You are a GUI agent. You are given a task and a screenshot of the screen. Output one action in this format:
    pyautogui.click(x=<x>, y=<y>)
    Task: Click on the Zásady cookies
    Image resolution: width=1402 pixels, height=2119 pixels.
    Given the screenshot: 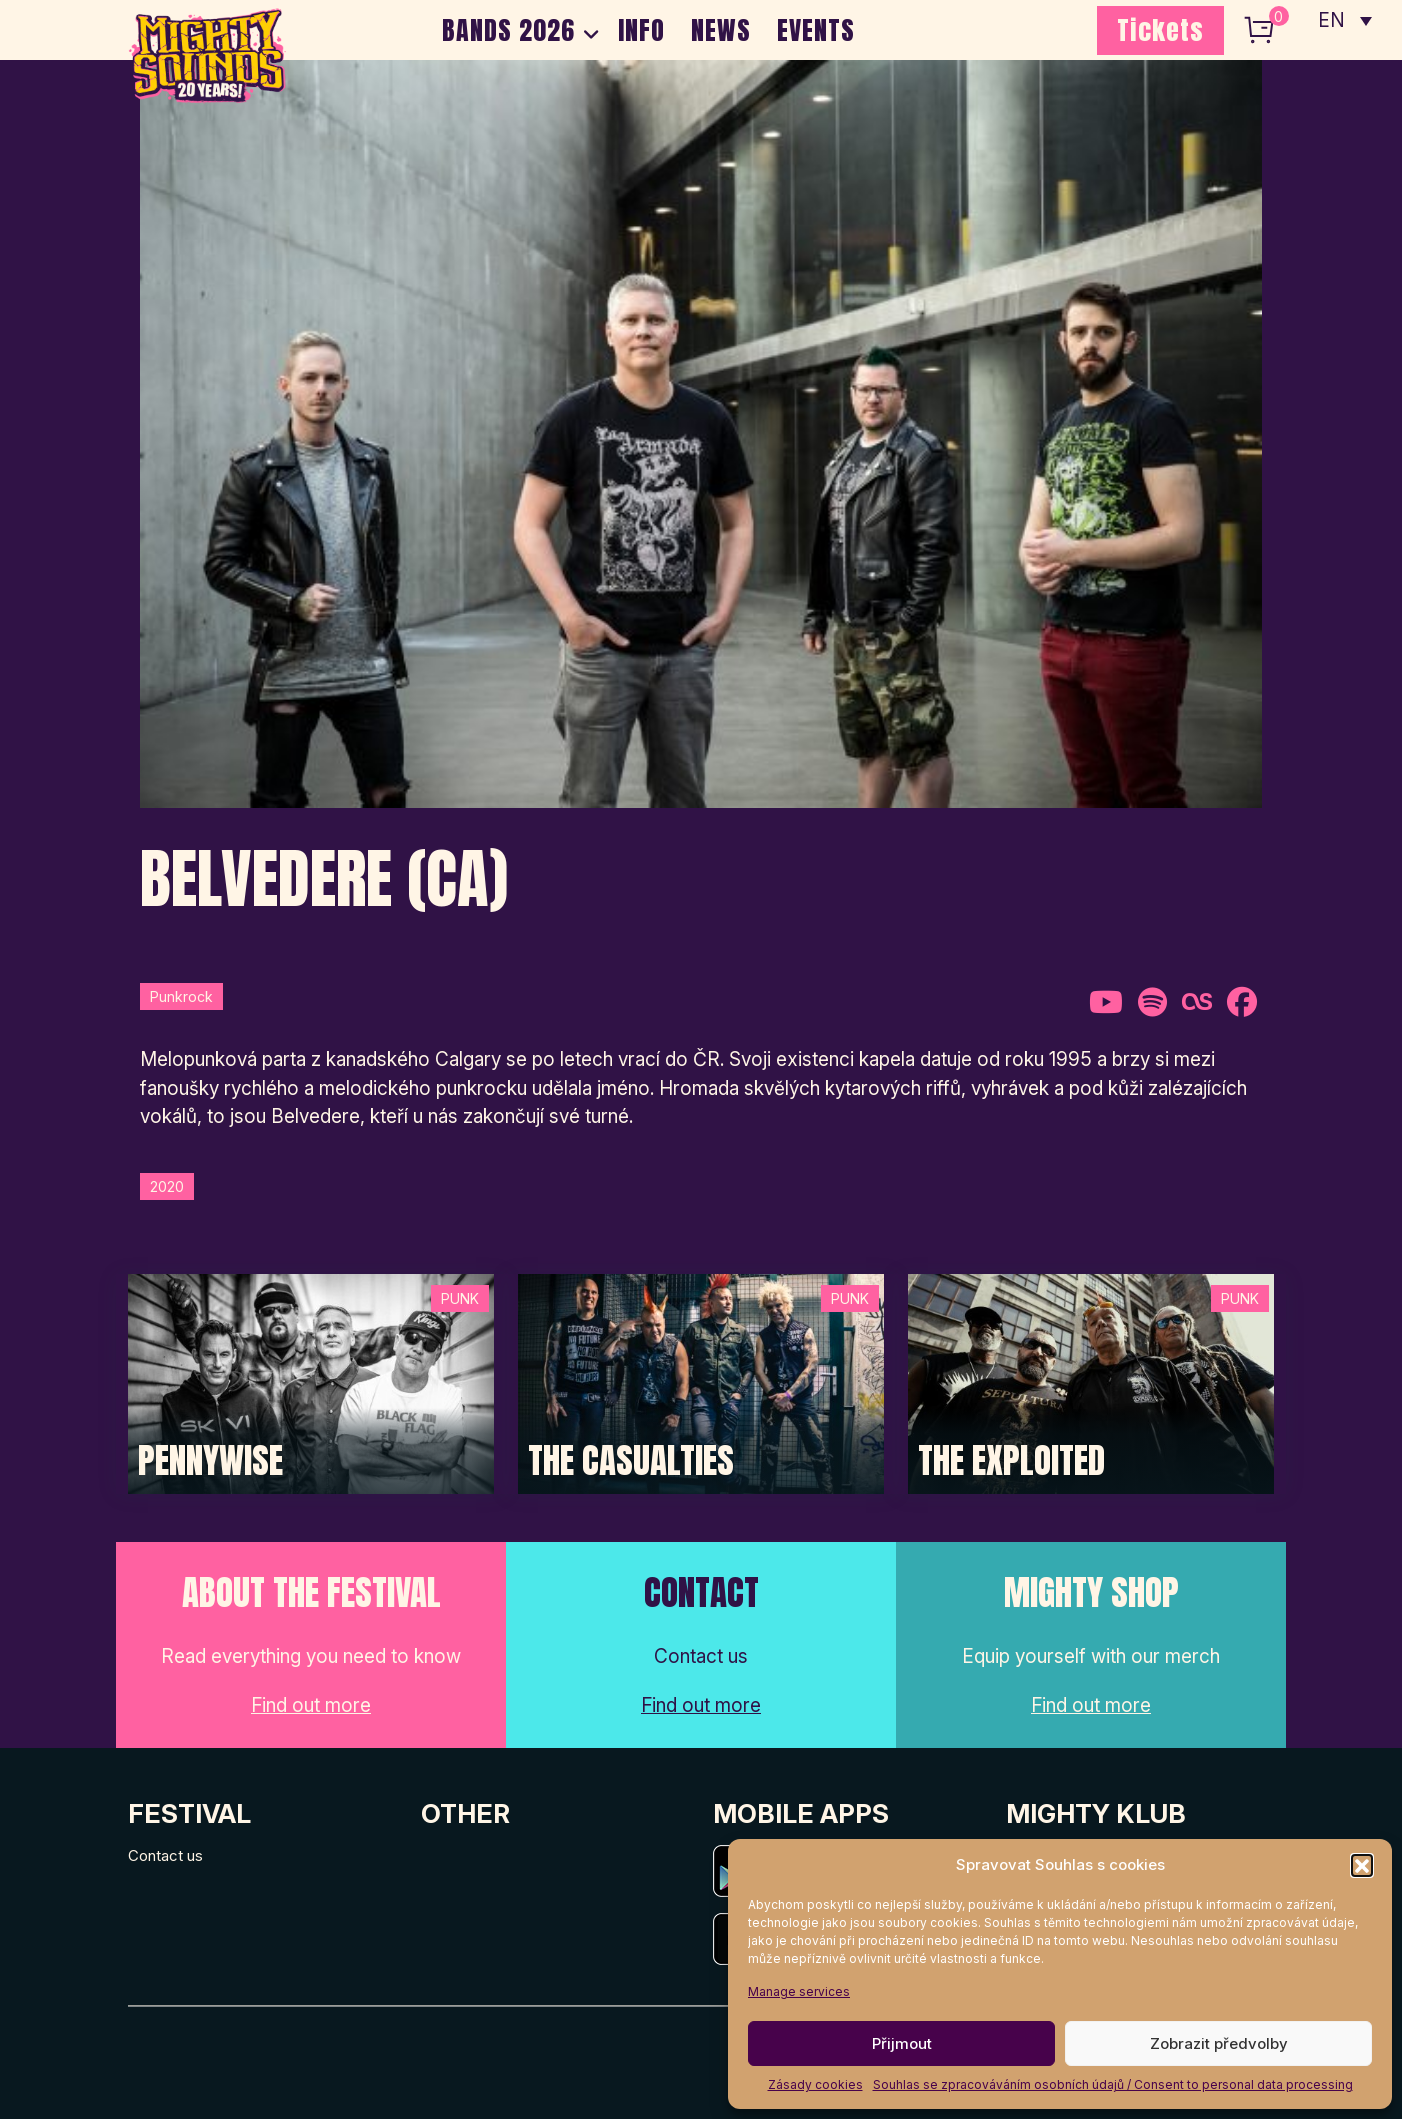 What is the action you would take?
    pyautogui.click(x=815, y=2084)
    